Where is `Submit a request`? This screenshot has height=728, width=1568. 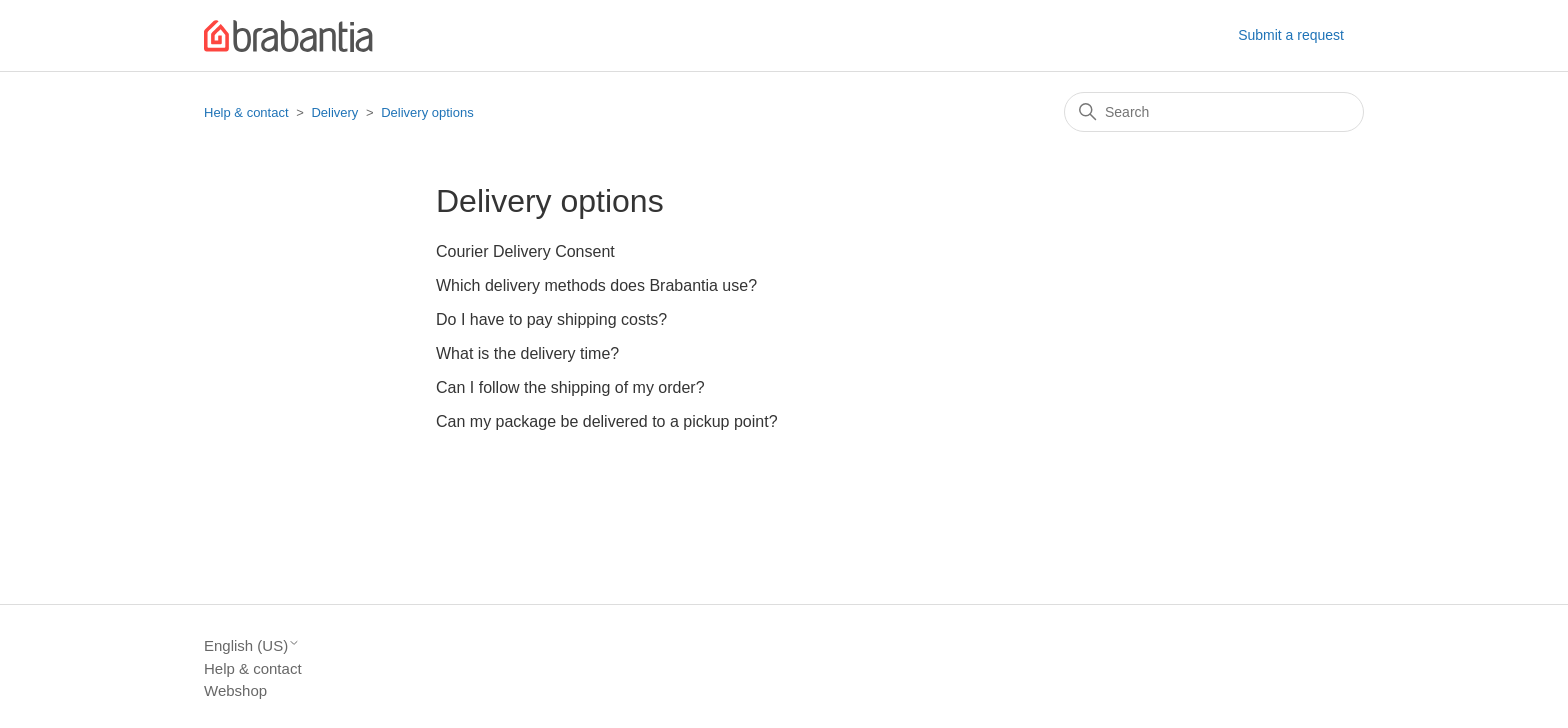 Submit a request is located at coordinates (1291, 35).